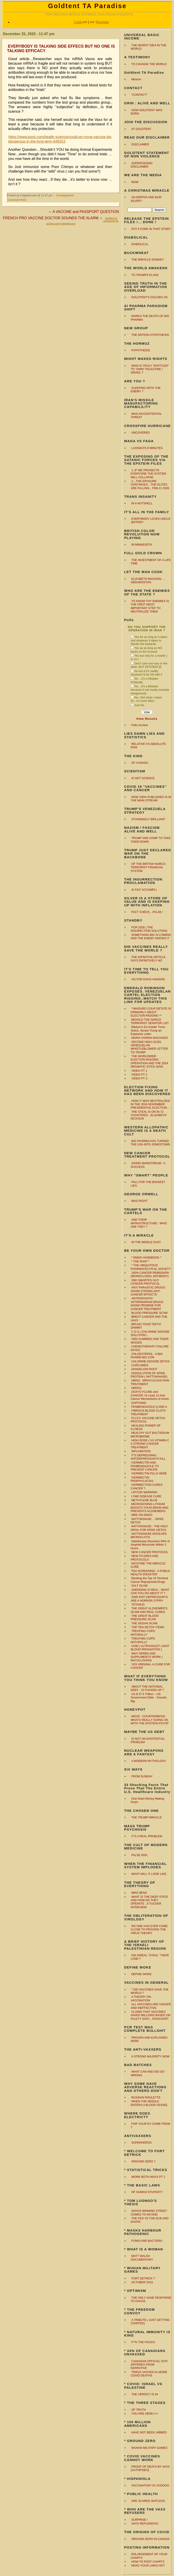  Describe the element at coordinates (50, 218) in the screenshot. I see `FRENCH PRO VACCINE DOCTOR SOUNDS THE ALARM` at that location.